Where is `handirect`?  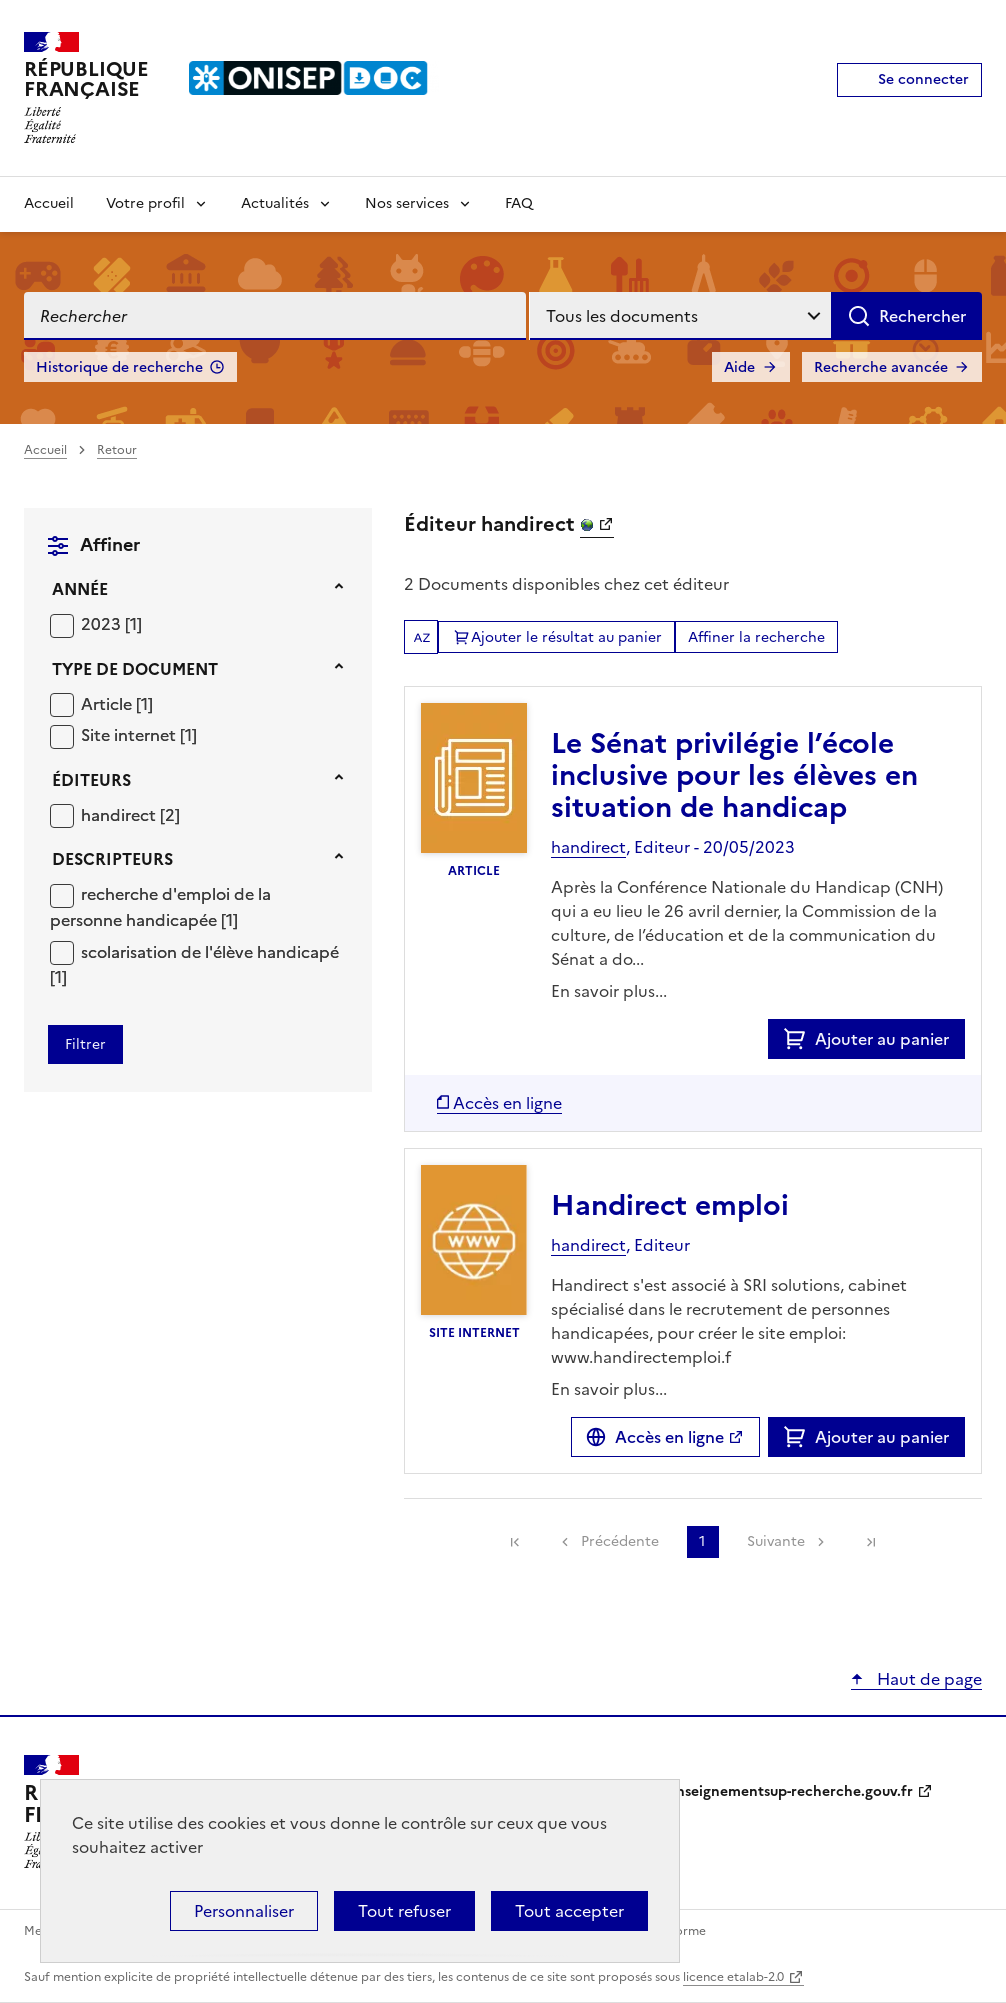 handirect is located at coordinates (120, 815).